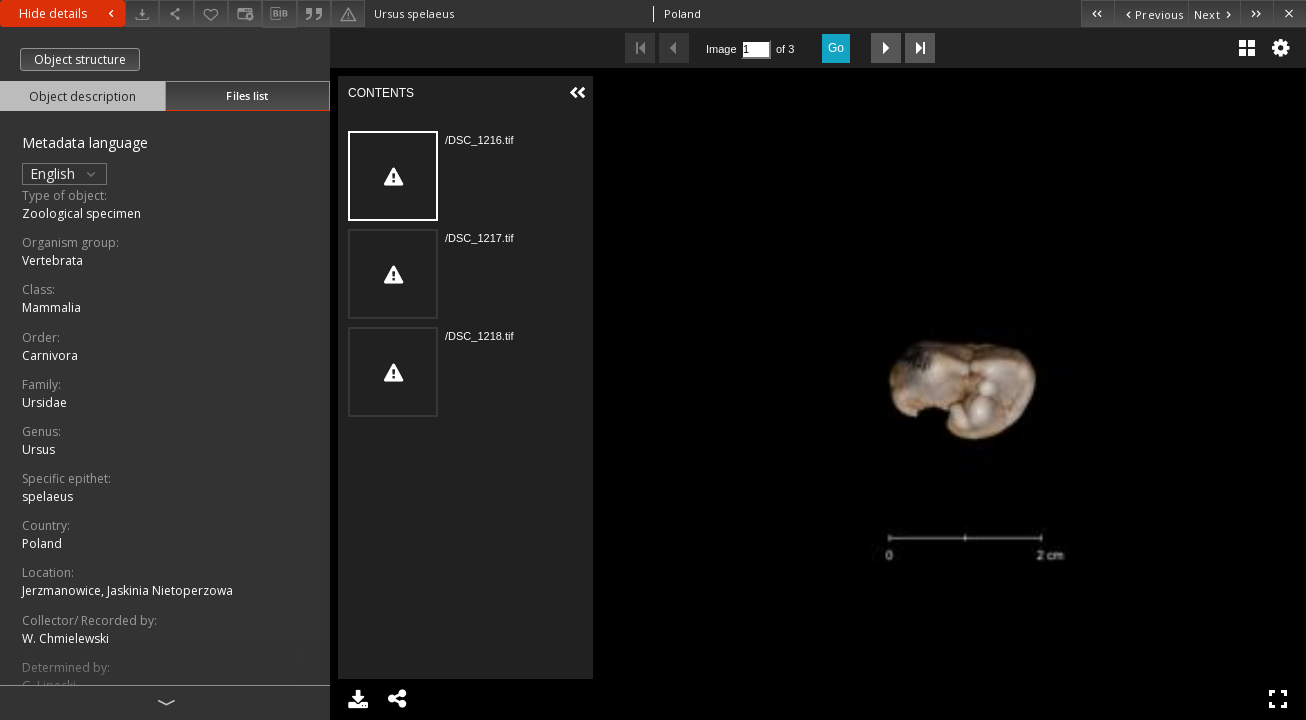 This screenshot has height=720, width=1306. I want to click on Zoological specimen, so click(81, 213).